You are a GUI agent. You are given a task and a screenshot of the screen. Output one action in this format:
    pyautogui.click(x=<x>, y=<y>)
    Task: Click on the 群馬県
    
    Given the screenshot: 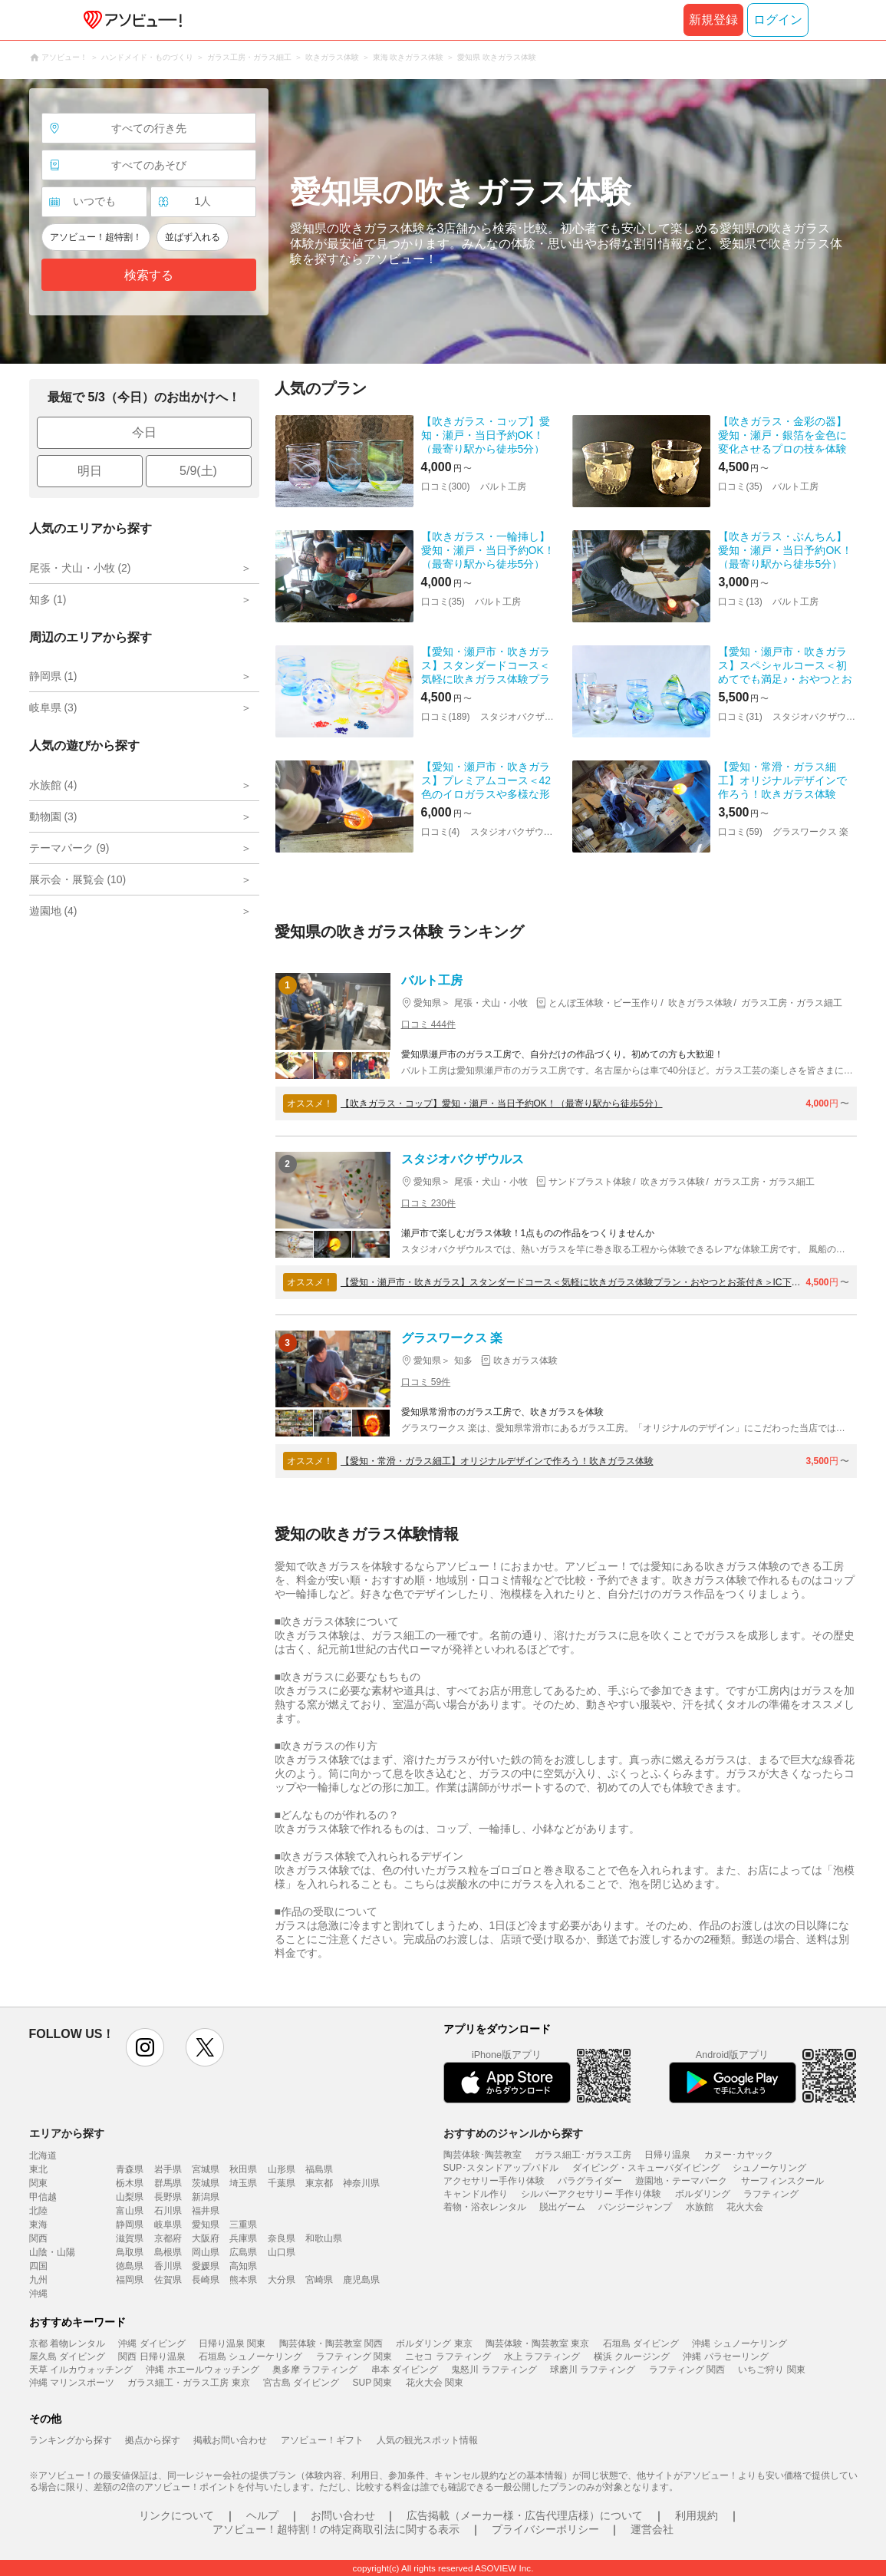 What is the action you would take?
    pyautogui.click(x=168, y=2183)
    